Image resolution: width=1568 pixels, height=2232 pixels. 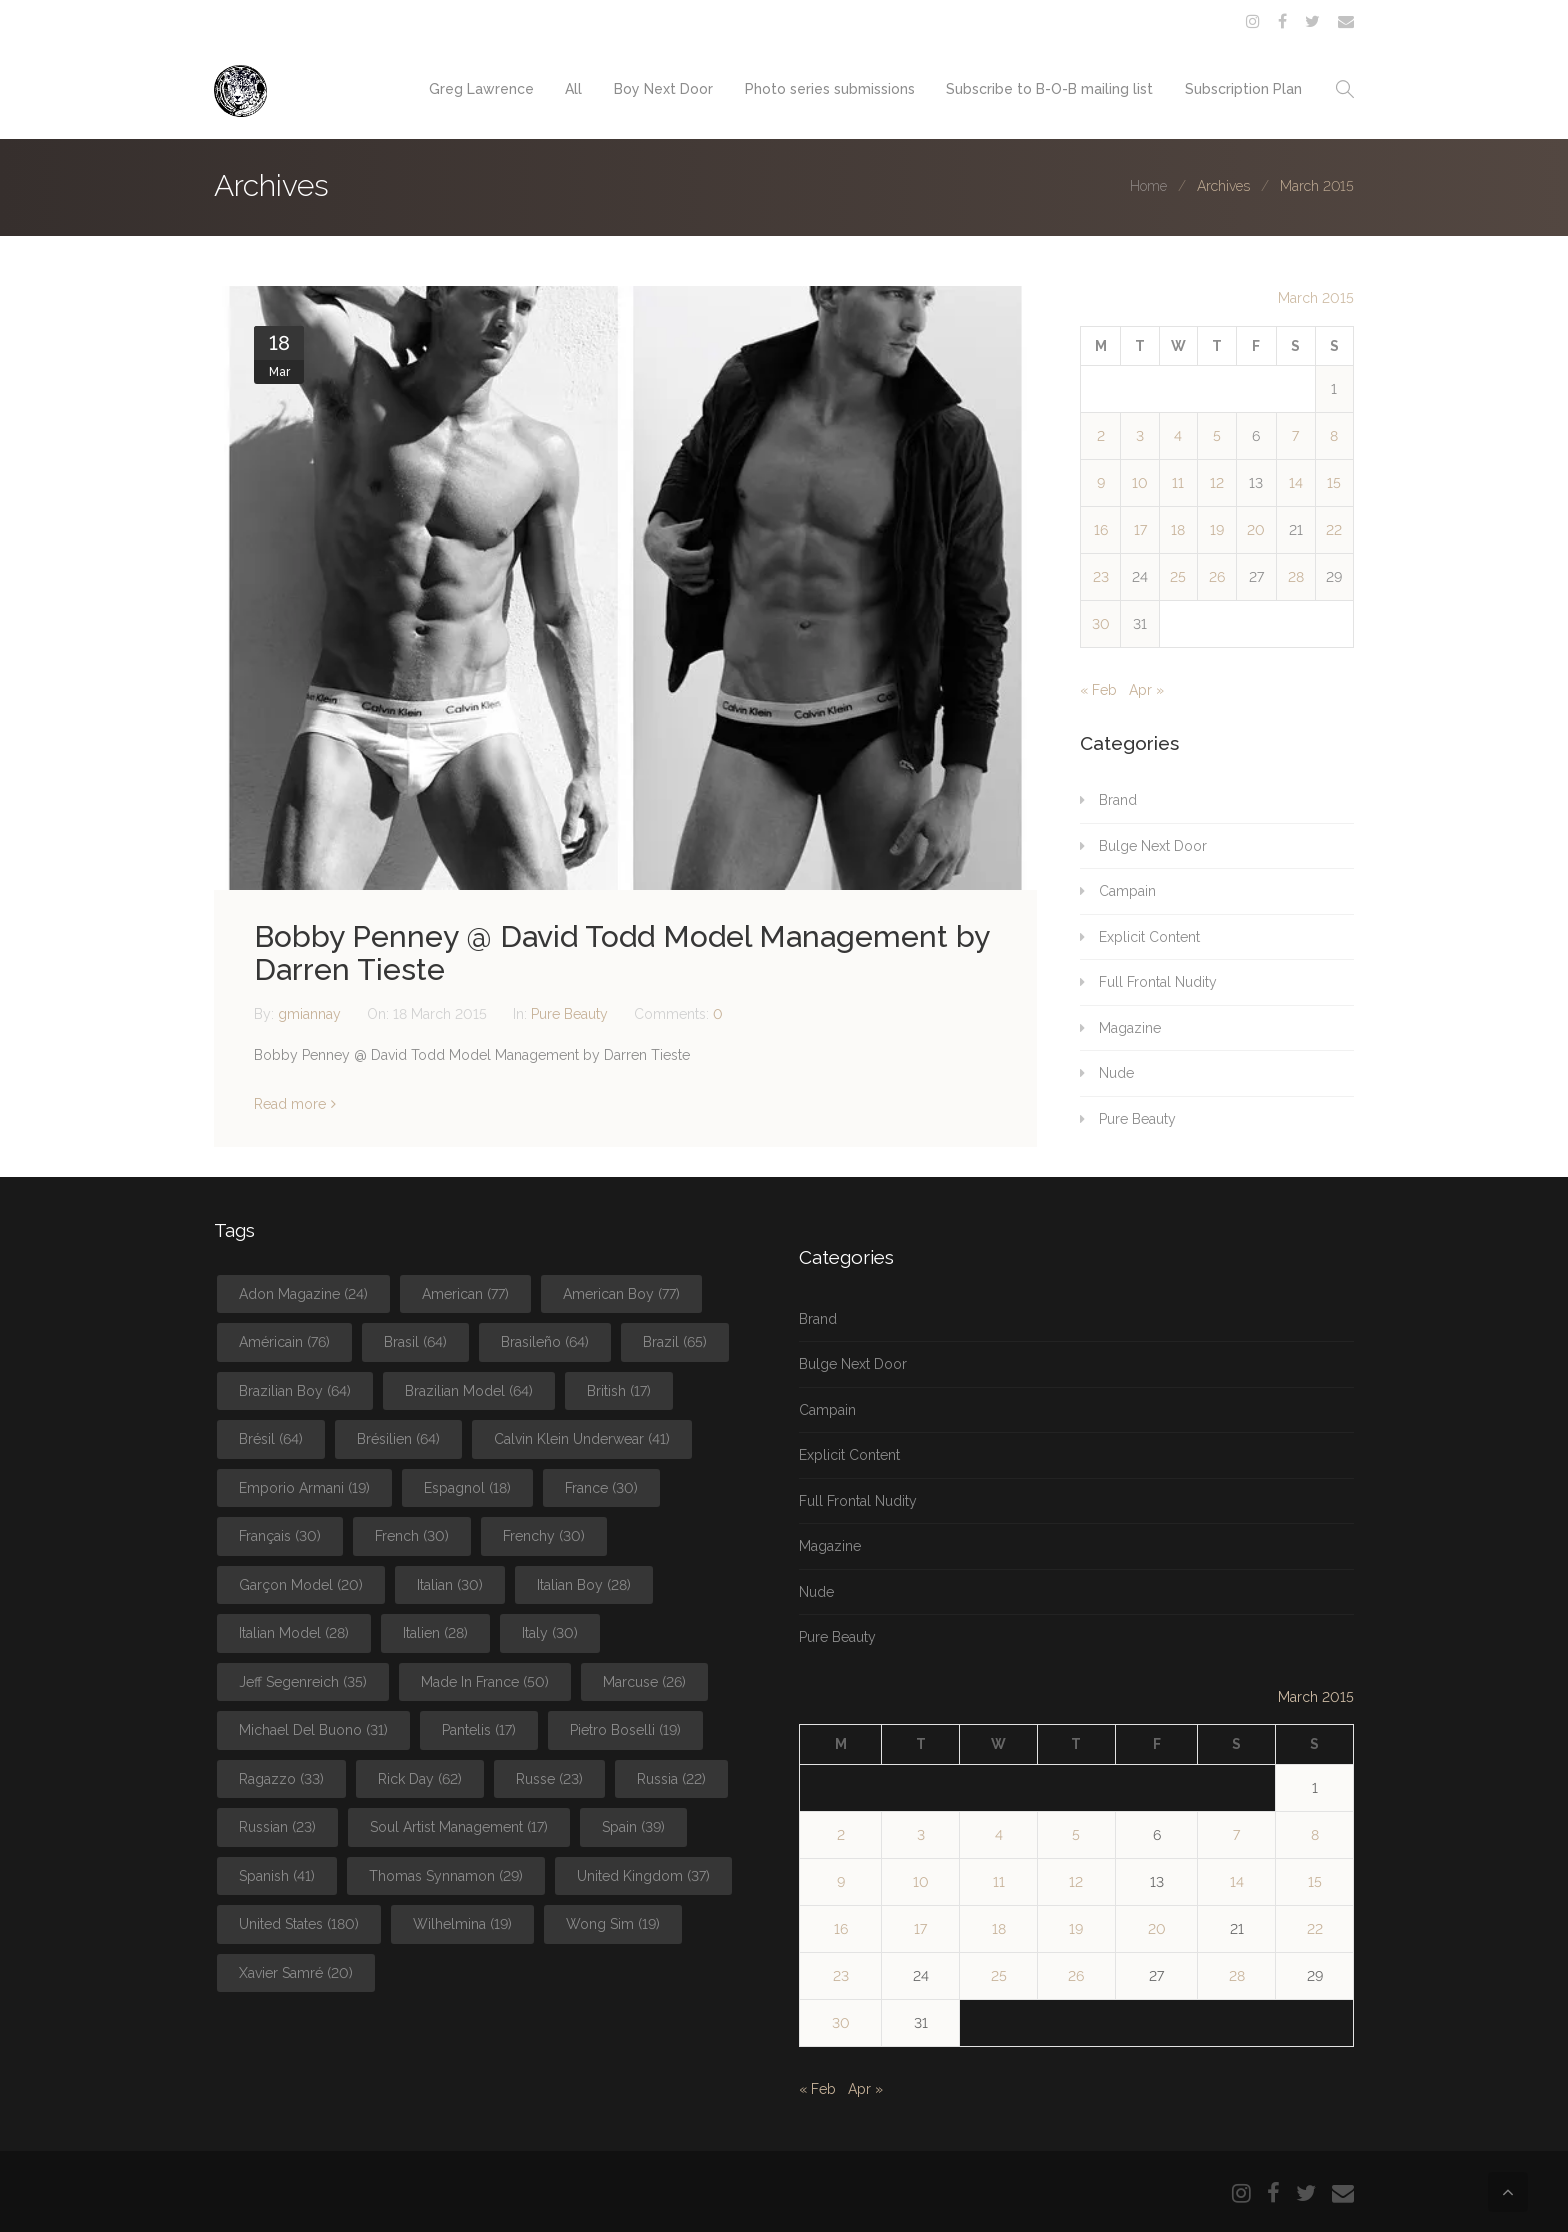 I want to click on Pantelis [Pantelis (17 items)], so click(x=479, y=1730).